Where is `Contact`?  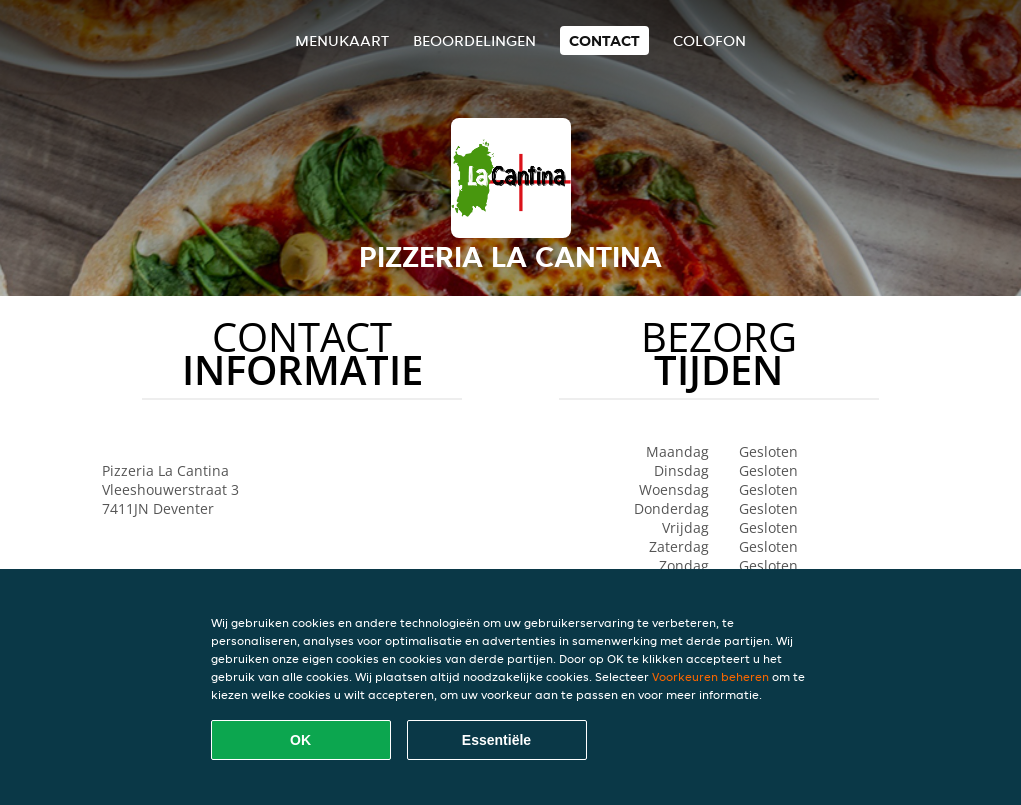
Contact is located at coordinates (604, 40).